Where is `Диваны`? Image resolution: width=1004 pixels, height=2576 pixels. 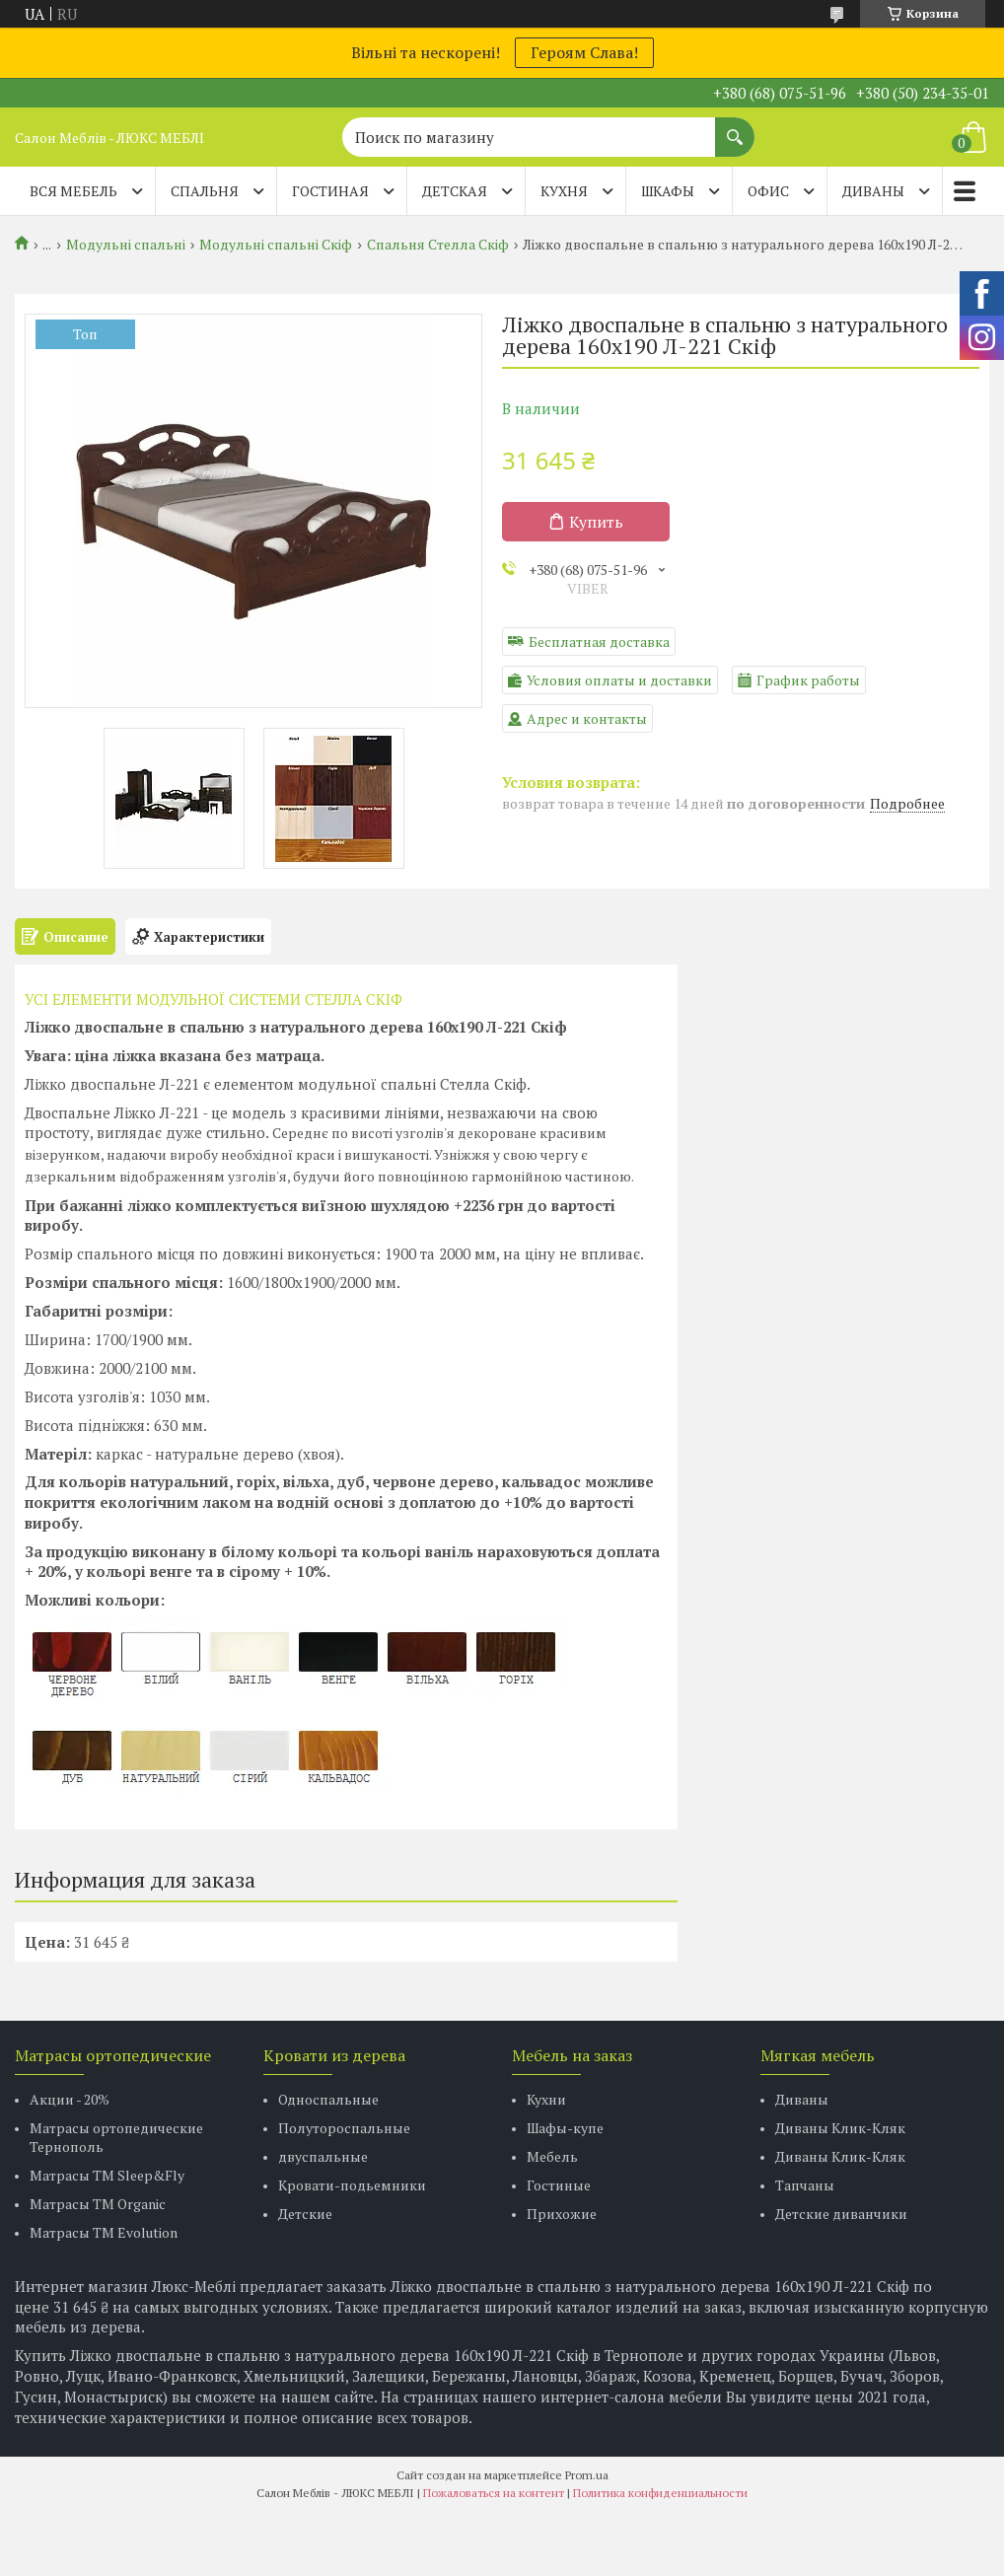
Диваны is located at coordinates (801, 2099).